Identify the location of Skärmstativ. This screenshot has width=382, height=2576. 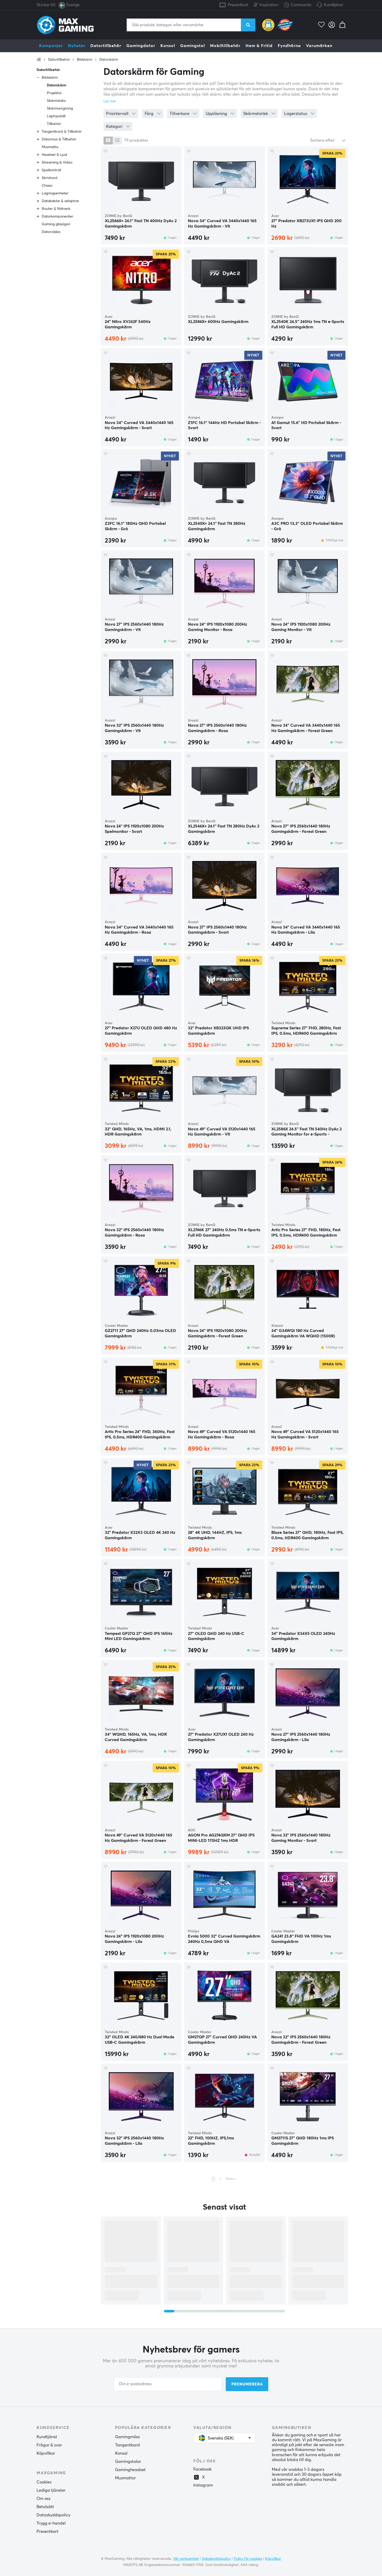
(56, 101).